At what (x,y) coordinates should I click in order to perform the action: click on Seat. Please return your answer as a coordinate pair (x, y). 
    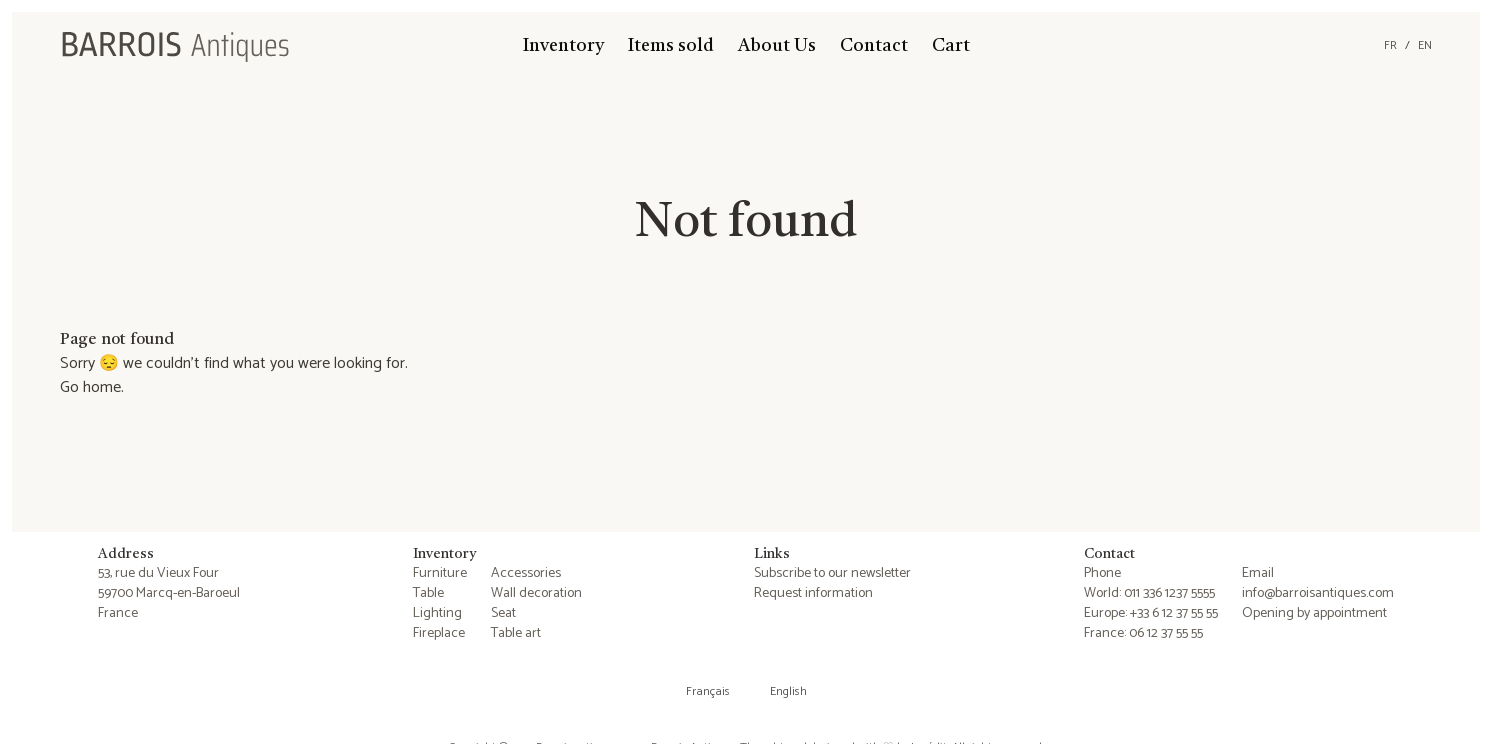
    Looking at the image, I should click on (503, 613).